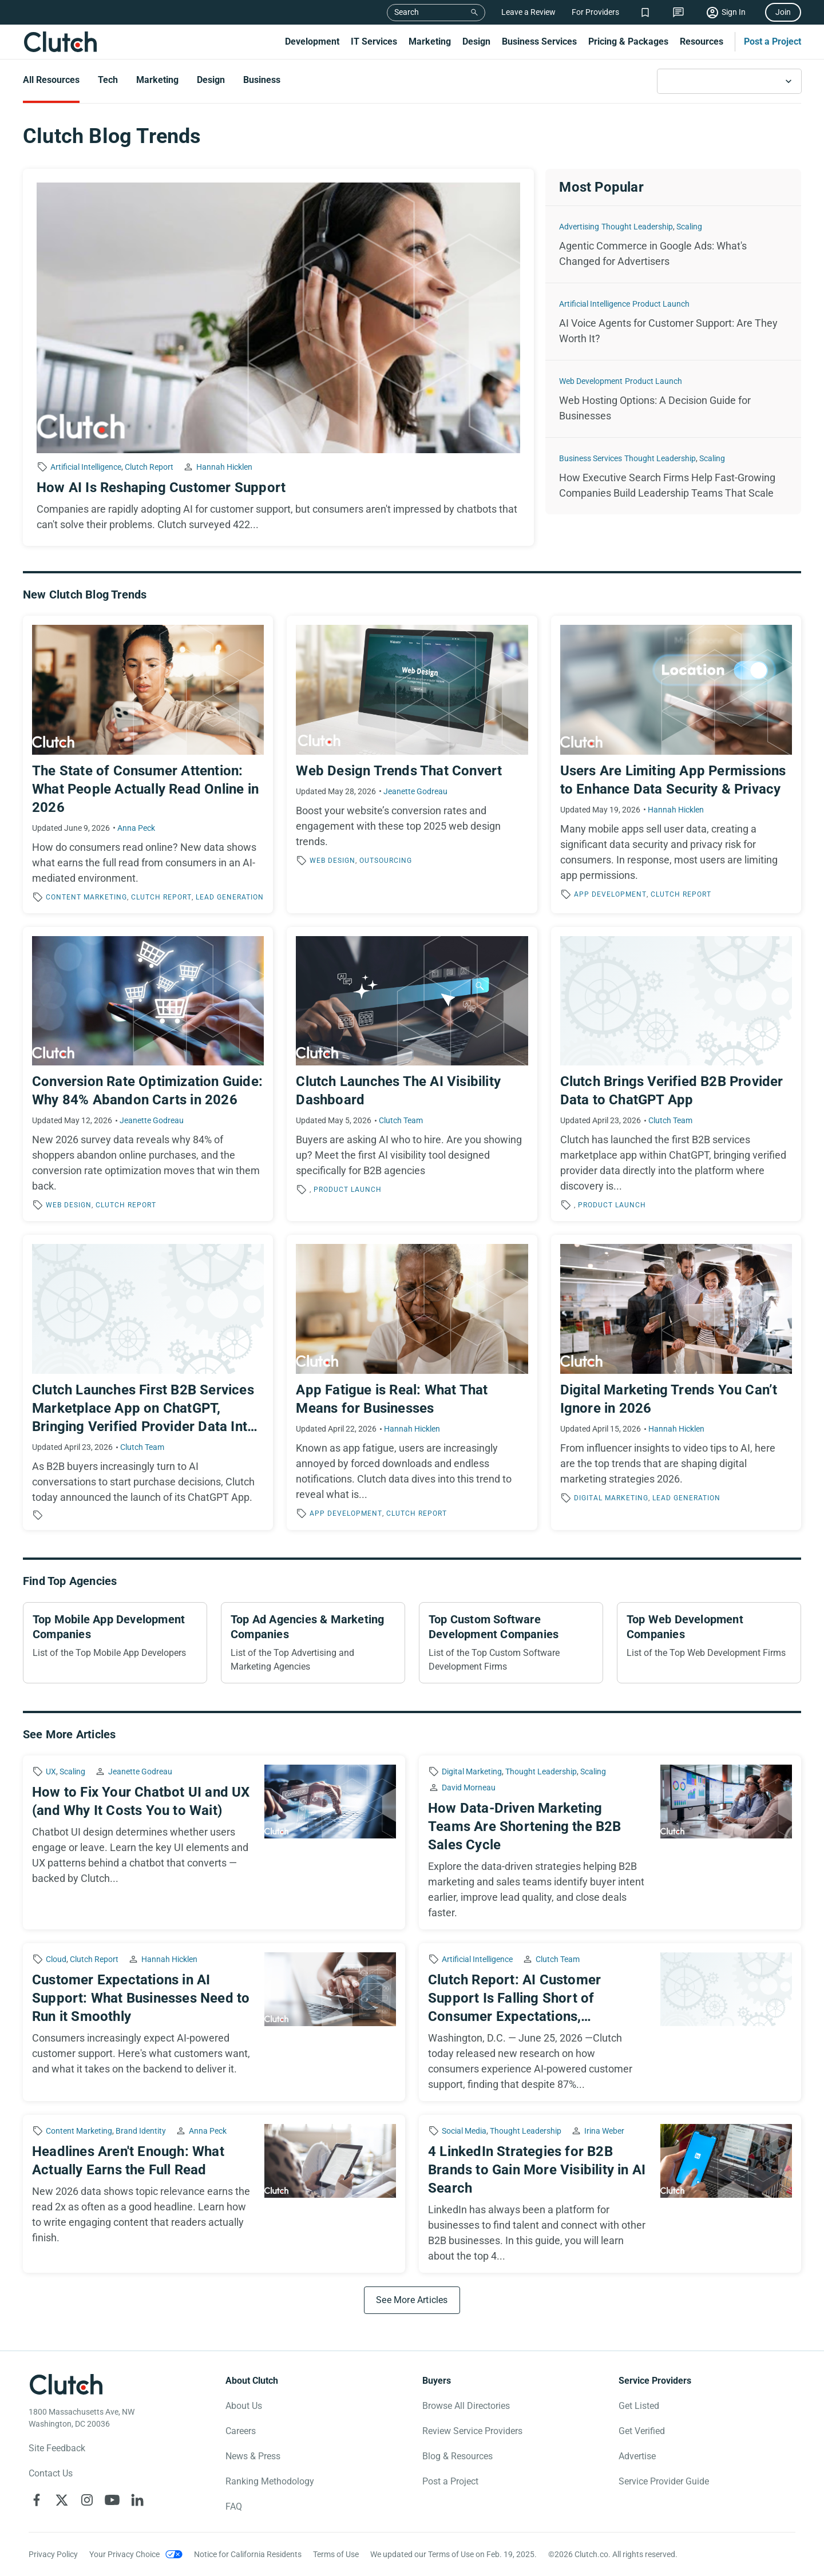 The height and width of the screenshot is (2576, 824). What do you see at coordinates (108, 79) in the screenshot?
I see `Tech [Go to the Tech Page]` at bounding box center [108, 79].